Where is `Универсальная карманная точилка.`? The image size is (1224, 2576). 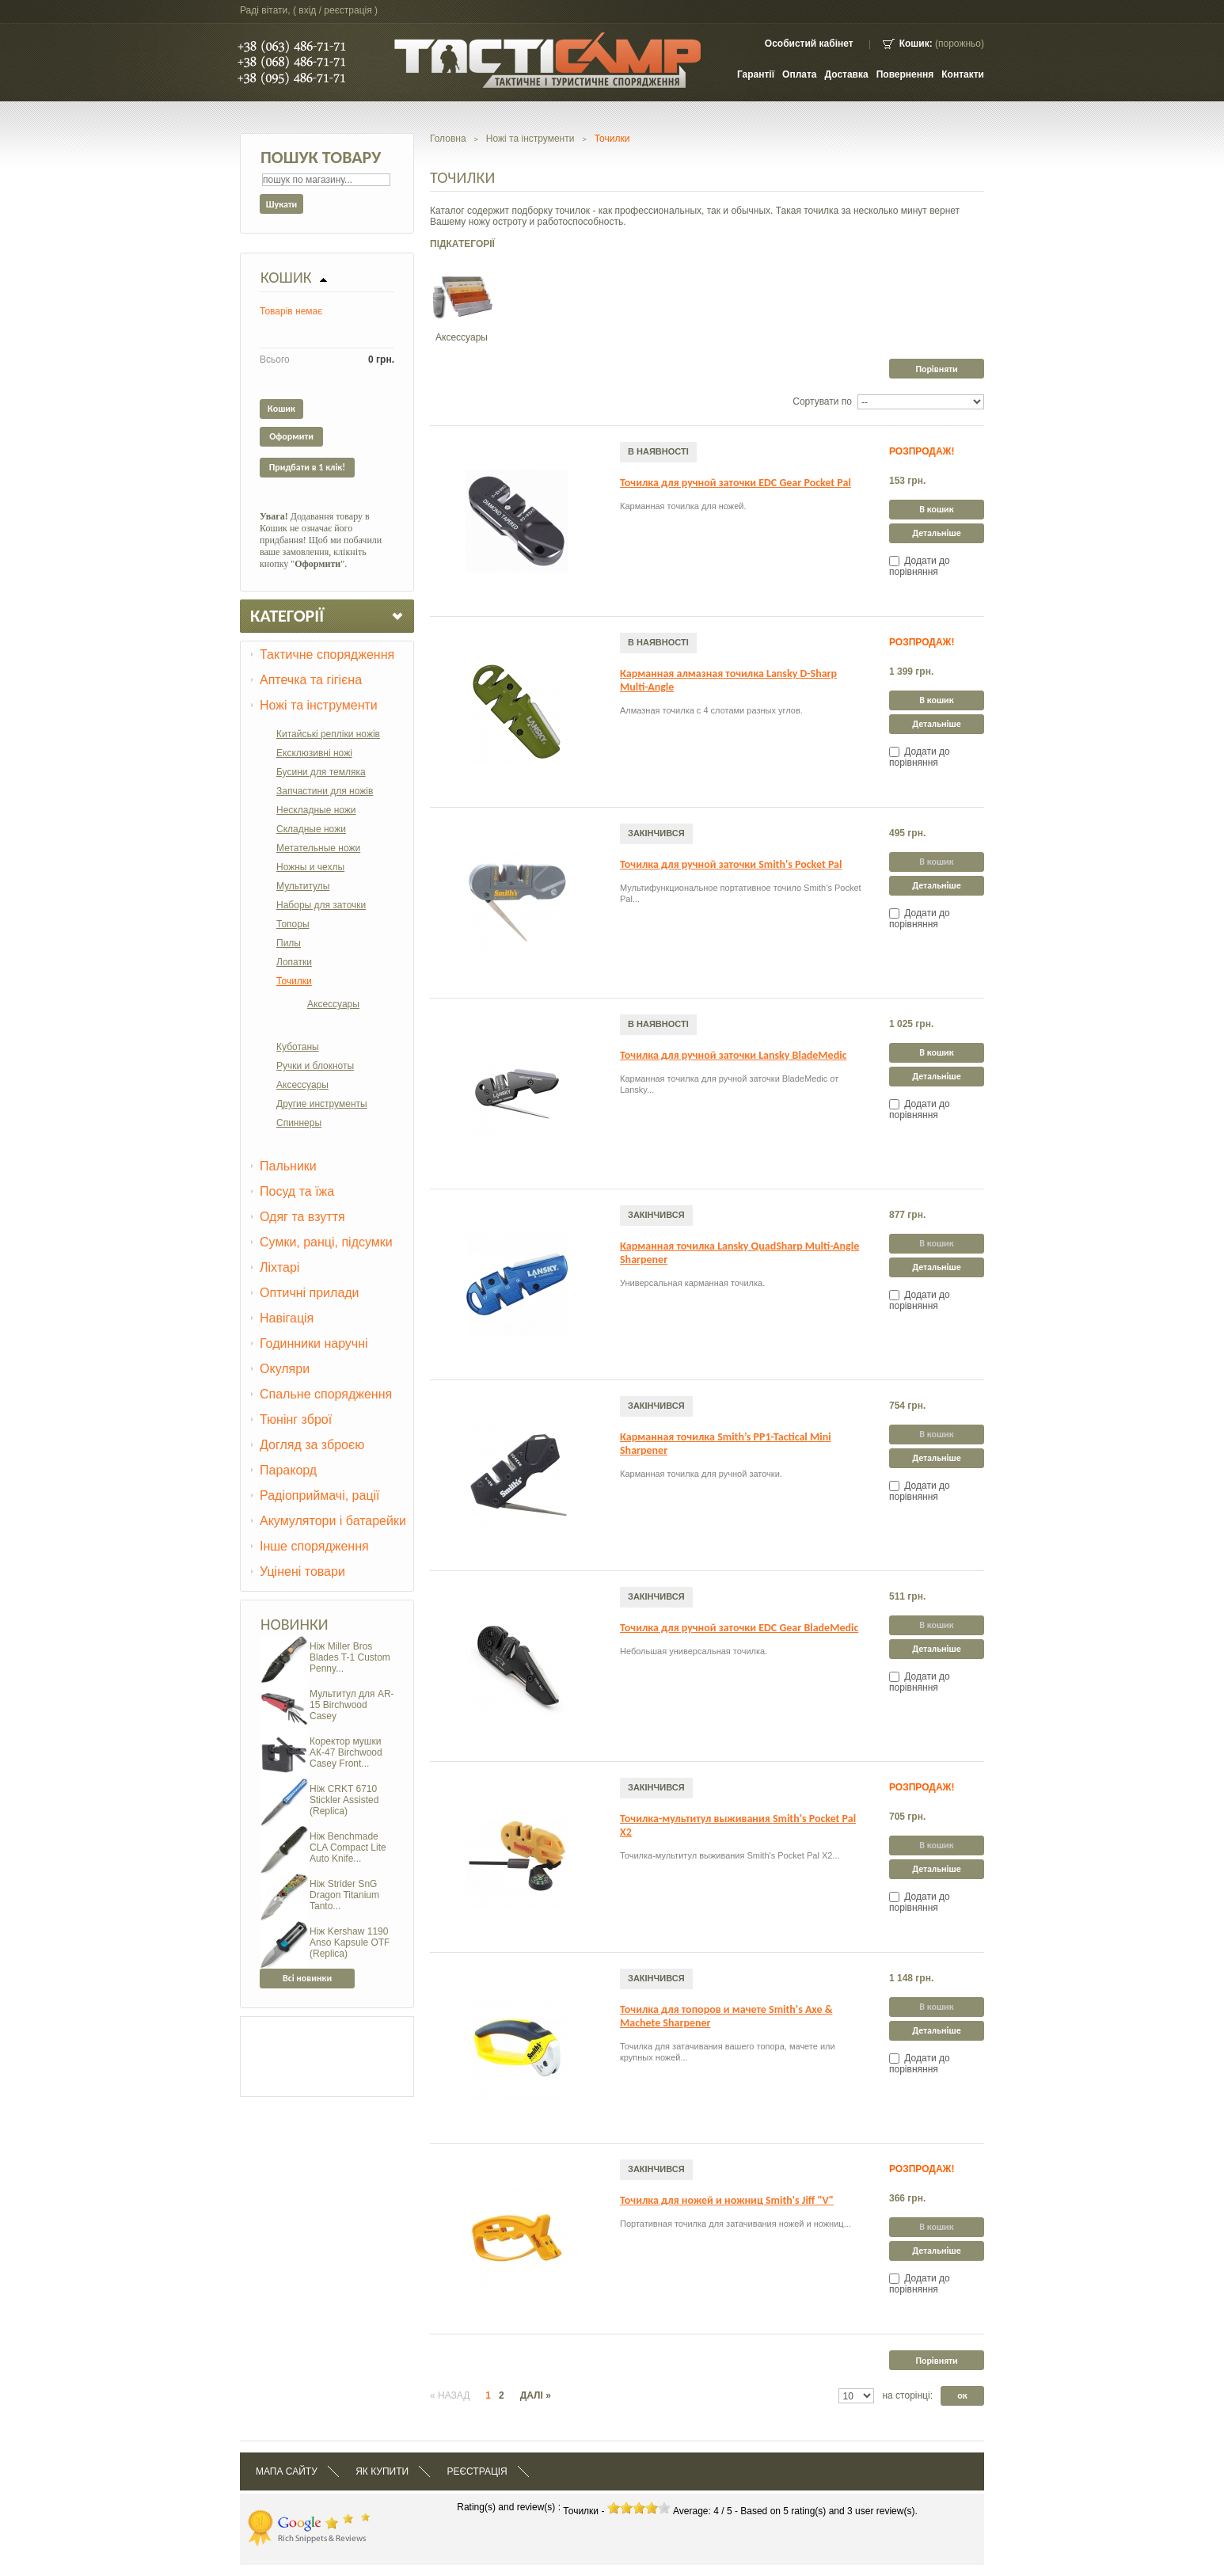
Универсальная карманная точилка. is located at coordinates (692, 1283).